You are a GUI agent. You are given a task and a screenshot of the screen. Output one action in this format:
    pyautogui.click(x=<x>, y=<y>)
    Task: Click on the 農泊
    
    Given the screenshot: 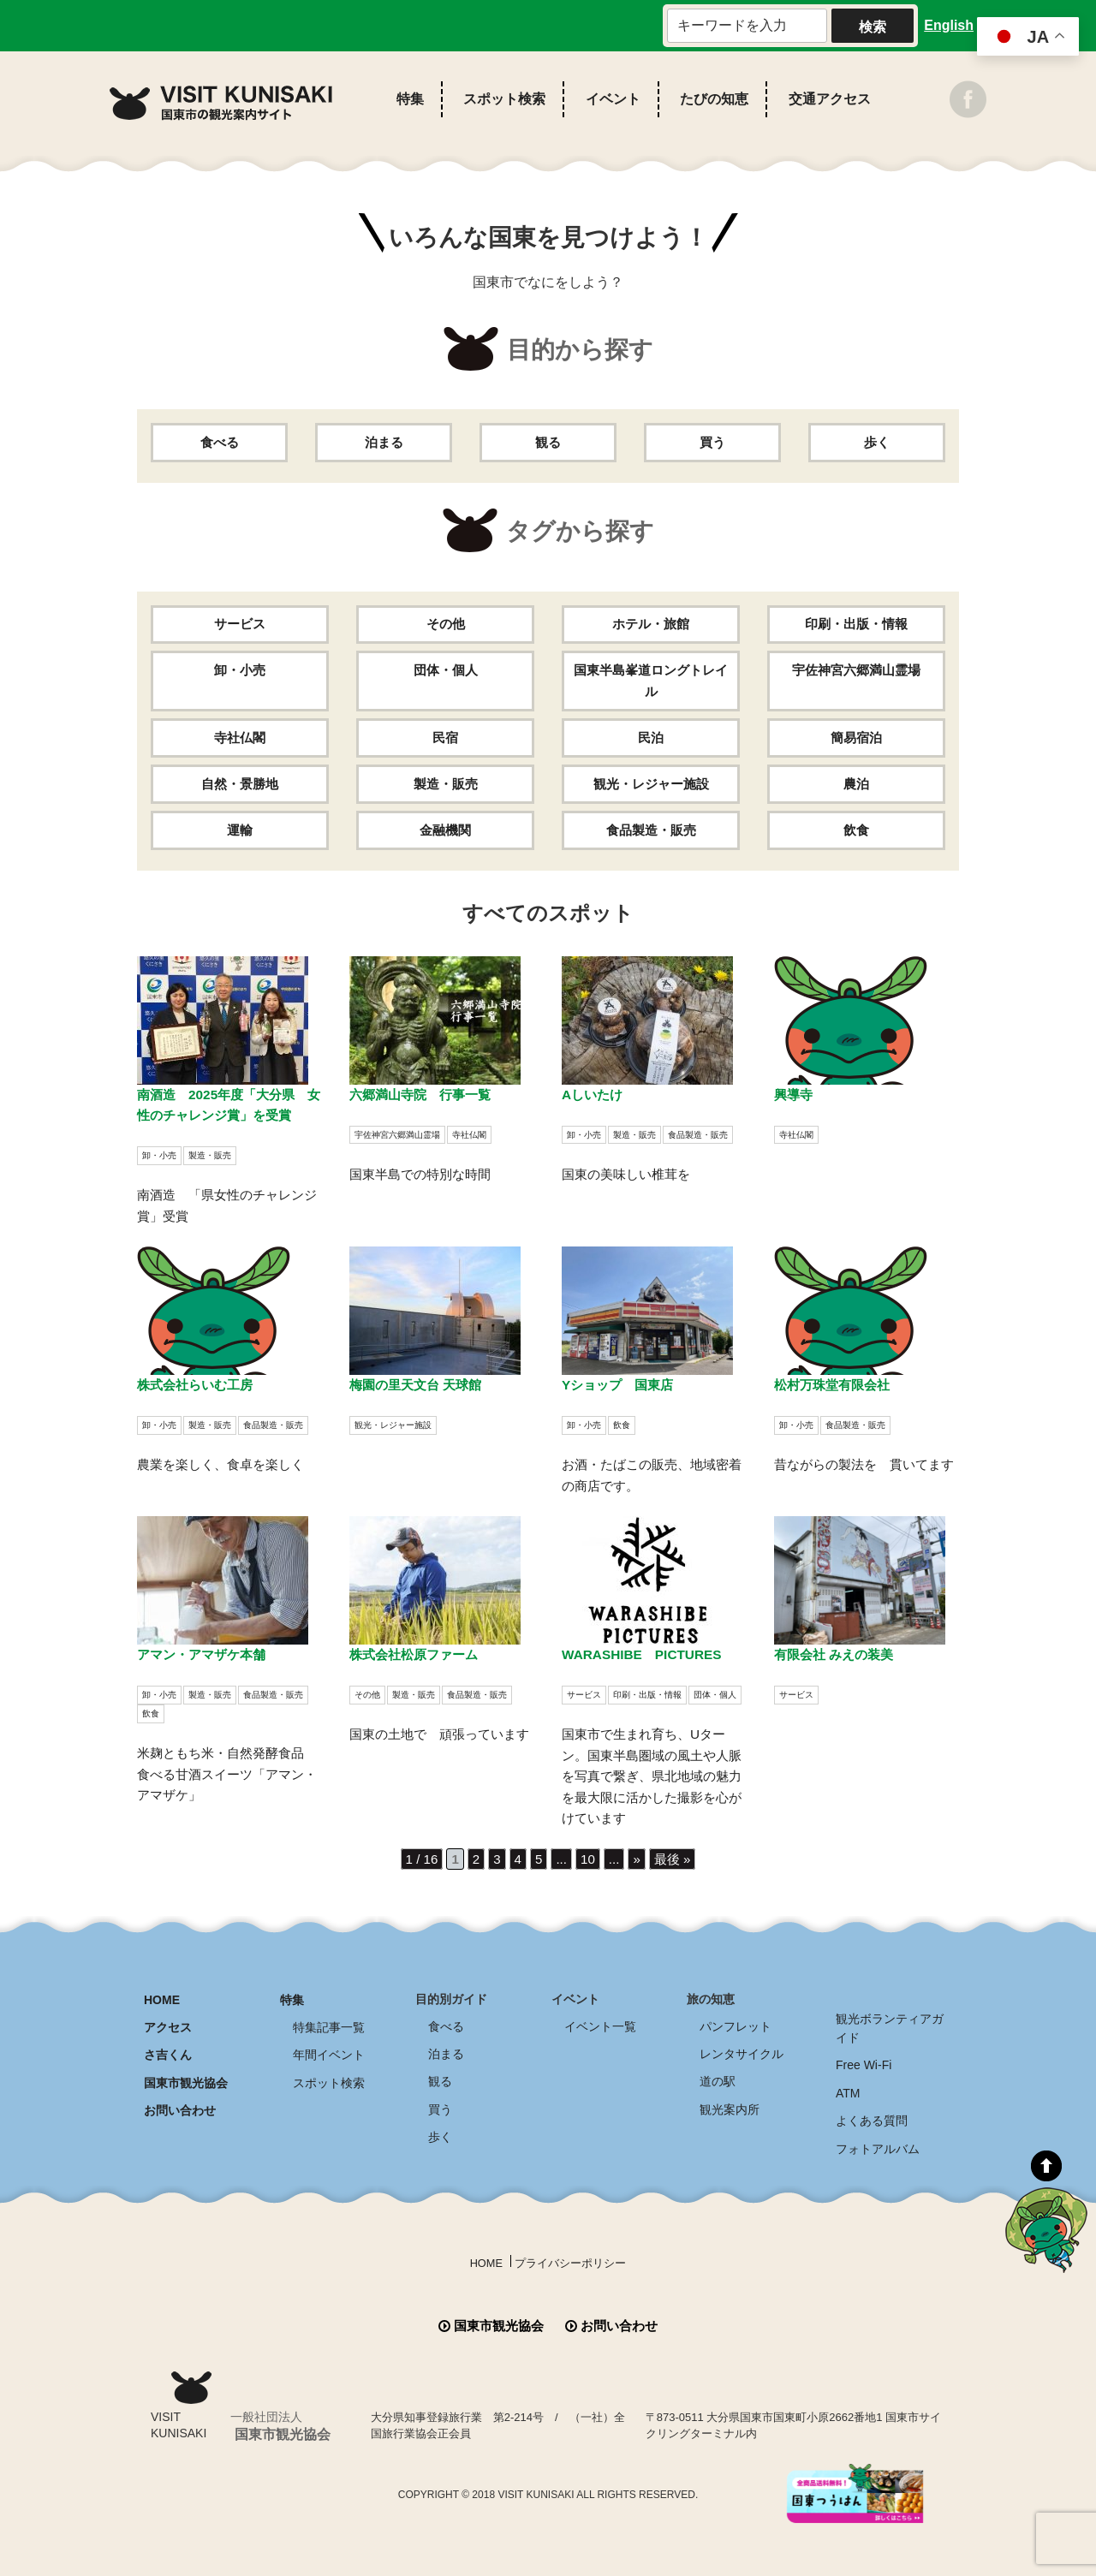 What is the action you would take?
    pyautogui.click(x=856, y=783)
    